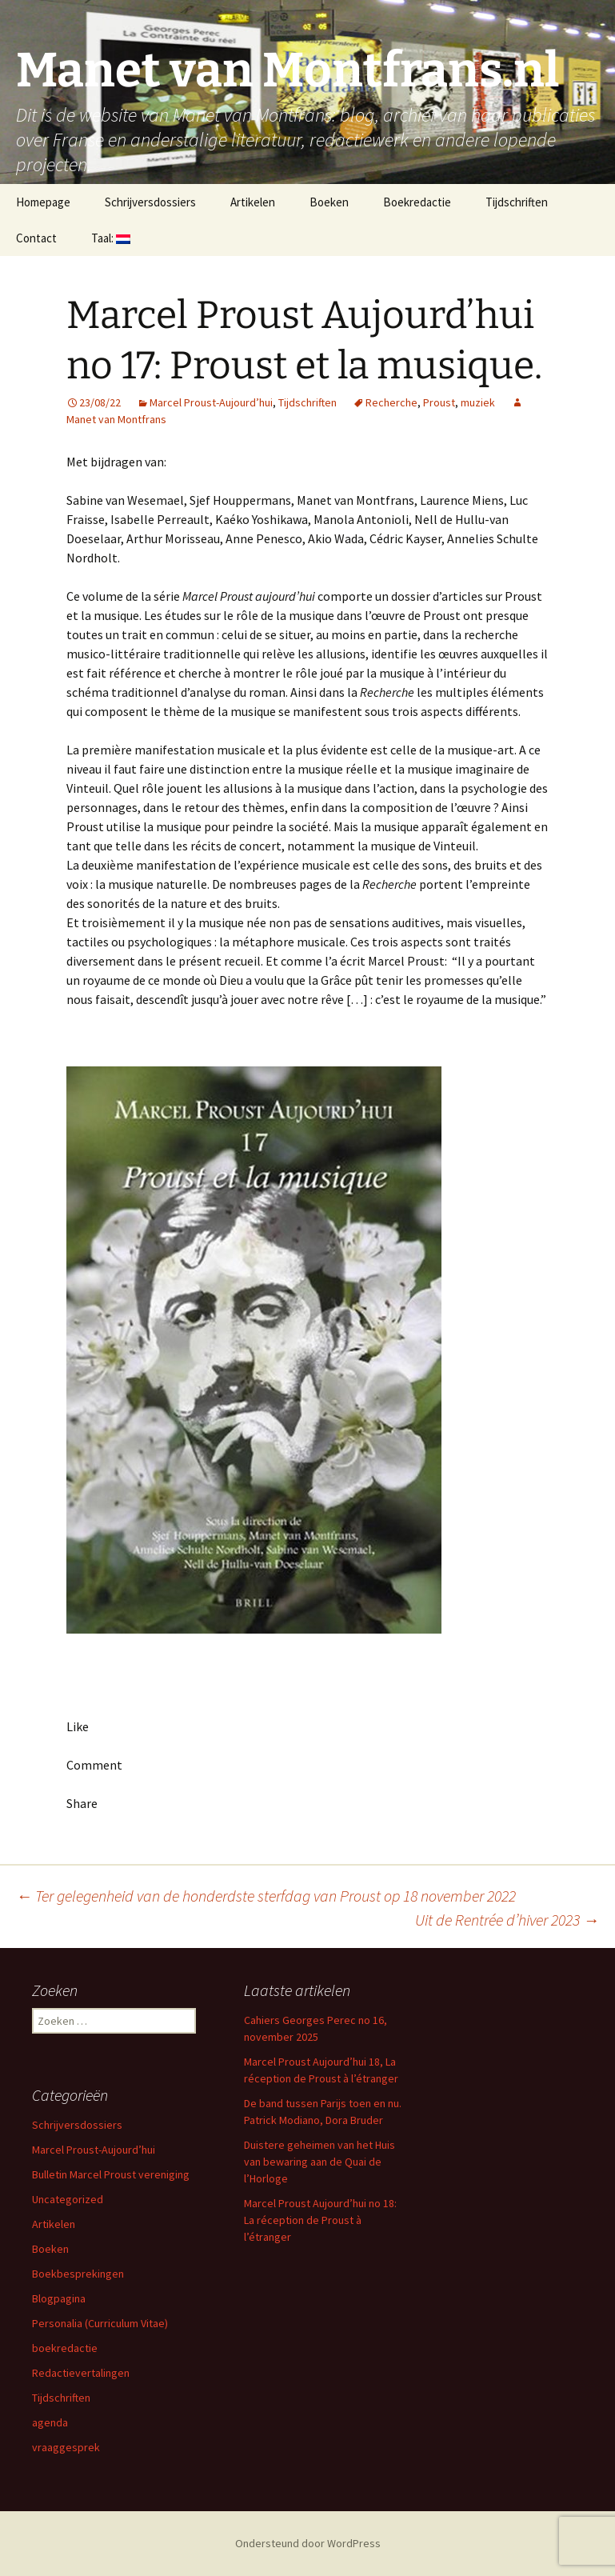 This screenshot has width=615, height=2576. I want to click on muziek, so click(478, 402).